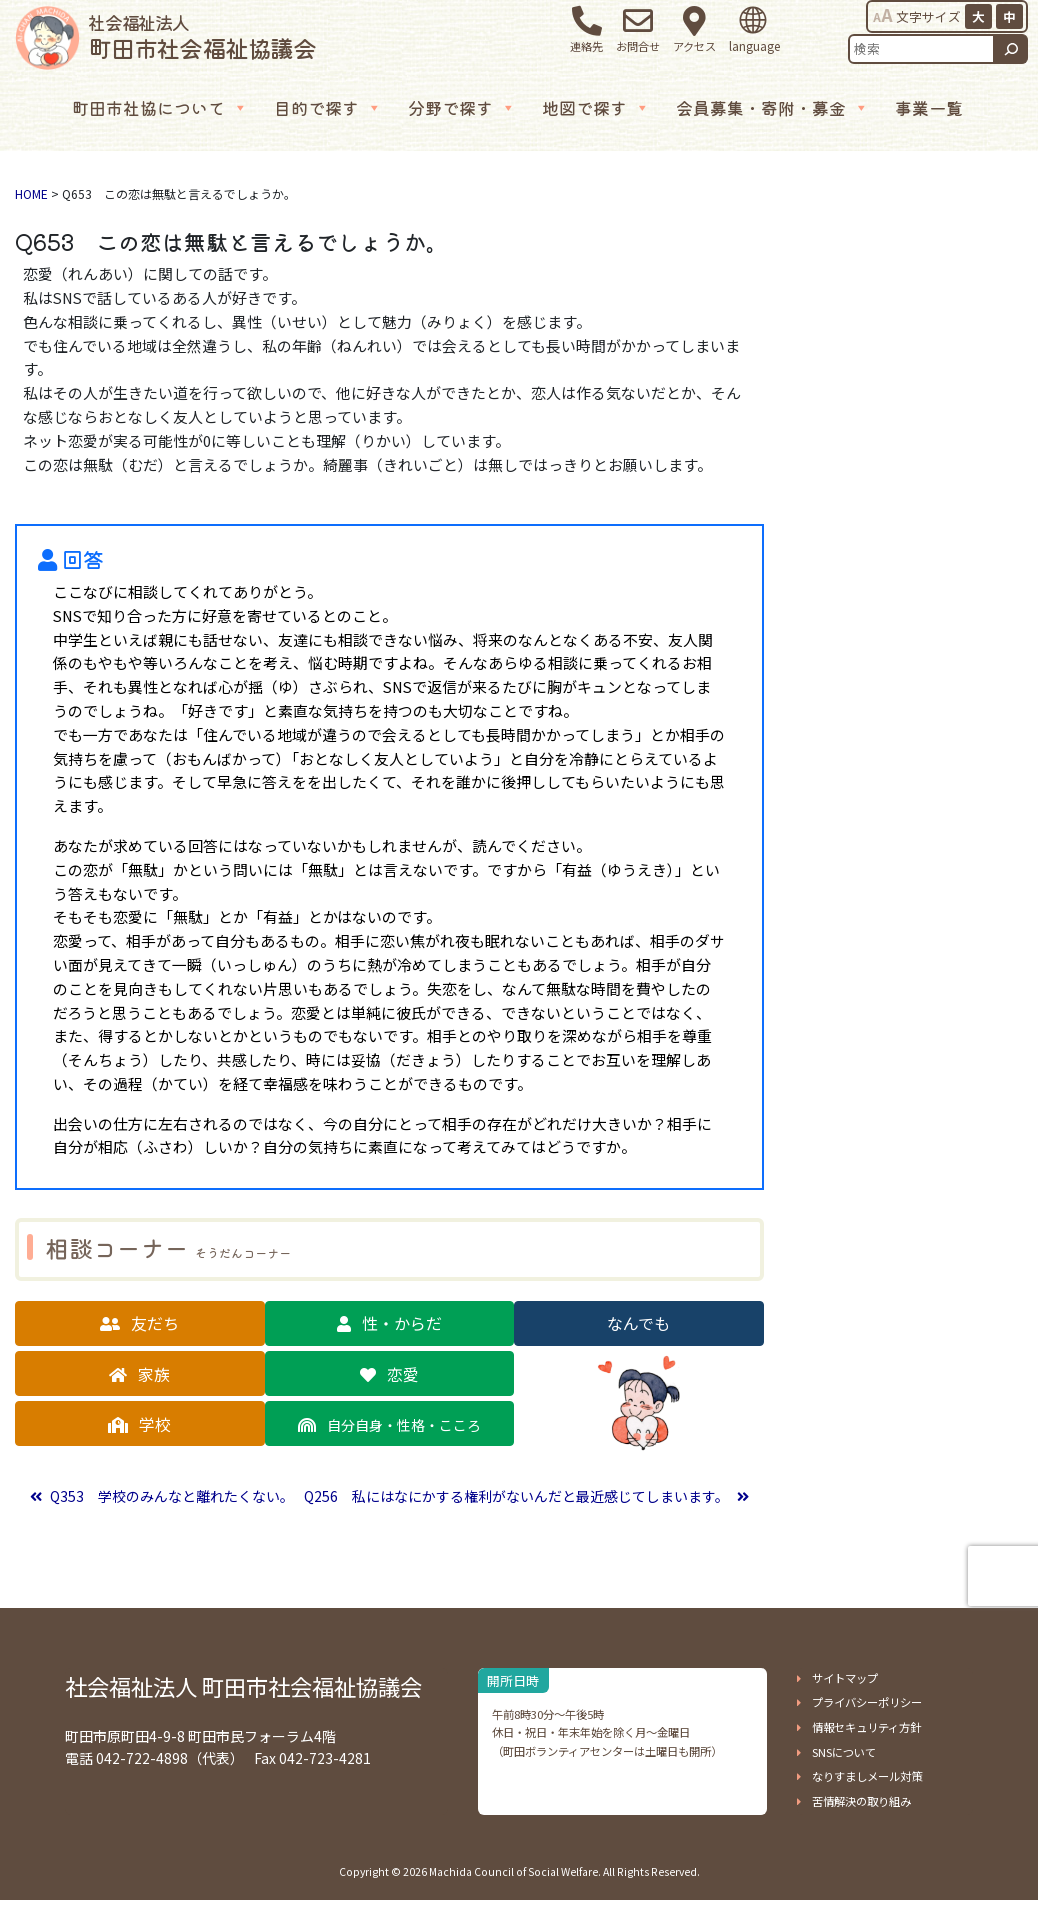  Describe the element at coordinates (243, 1686) in the screenshot. I see `社会福祉法人 町田市社会福祉協議会` at that location.